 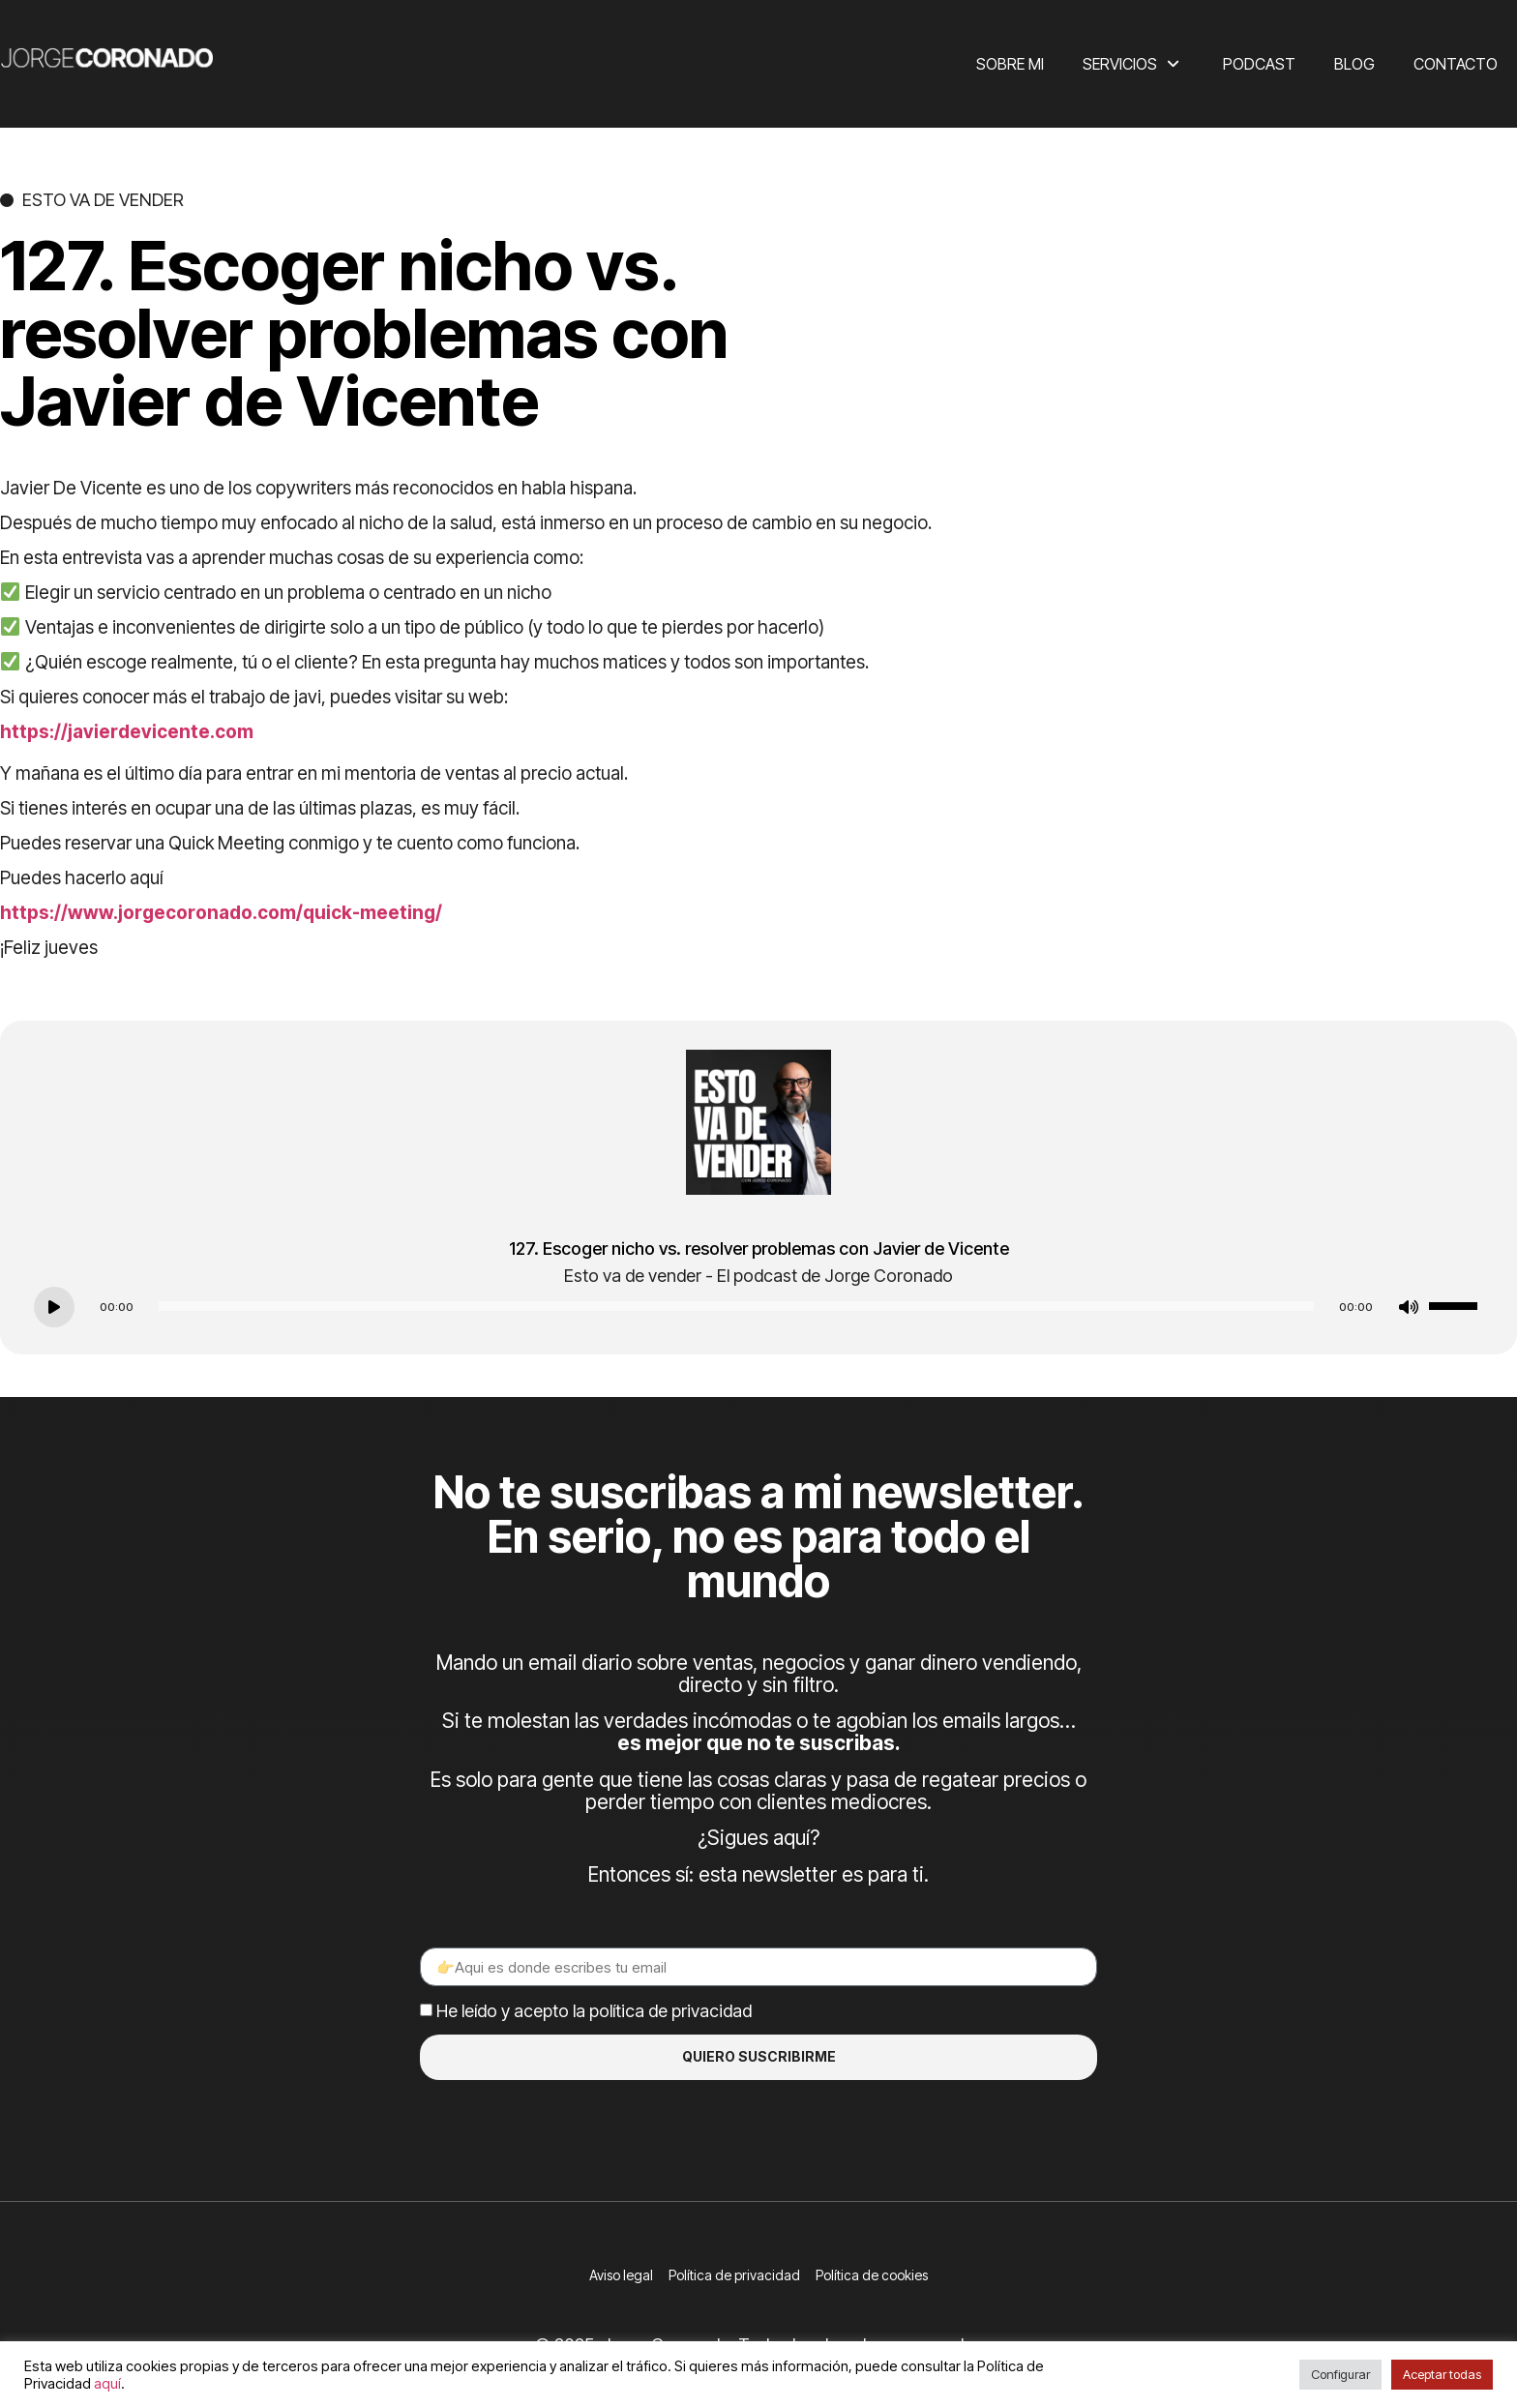 I want to click on [slider], so click(x=736, y=1306).